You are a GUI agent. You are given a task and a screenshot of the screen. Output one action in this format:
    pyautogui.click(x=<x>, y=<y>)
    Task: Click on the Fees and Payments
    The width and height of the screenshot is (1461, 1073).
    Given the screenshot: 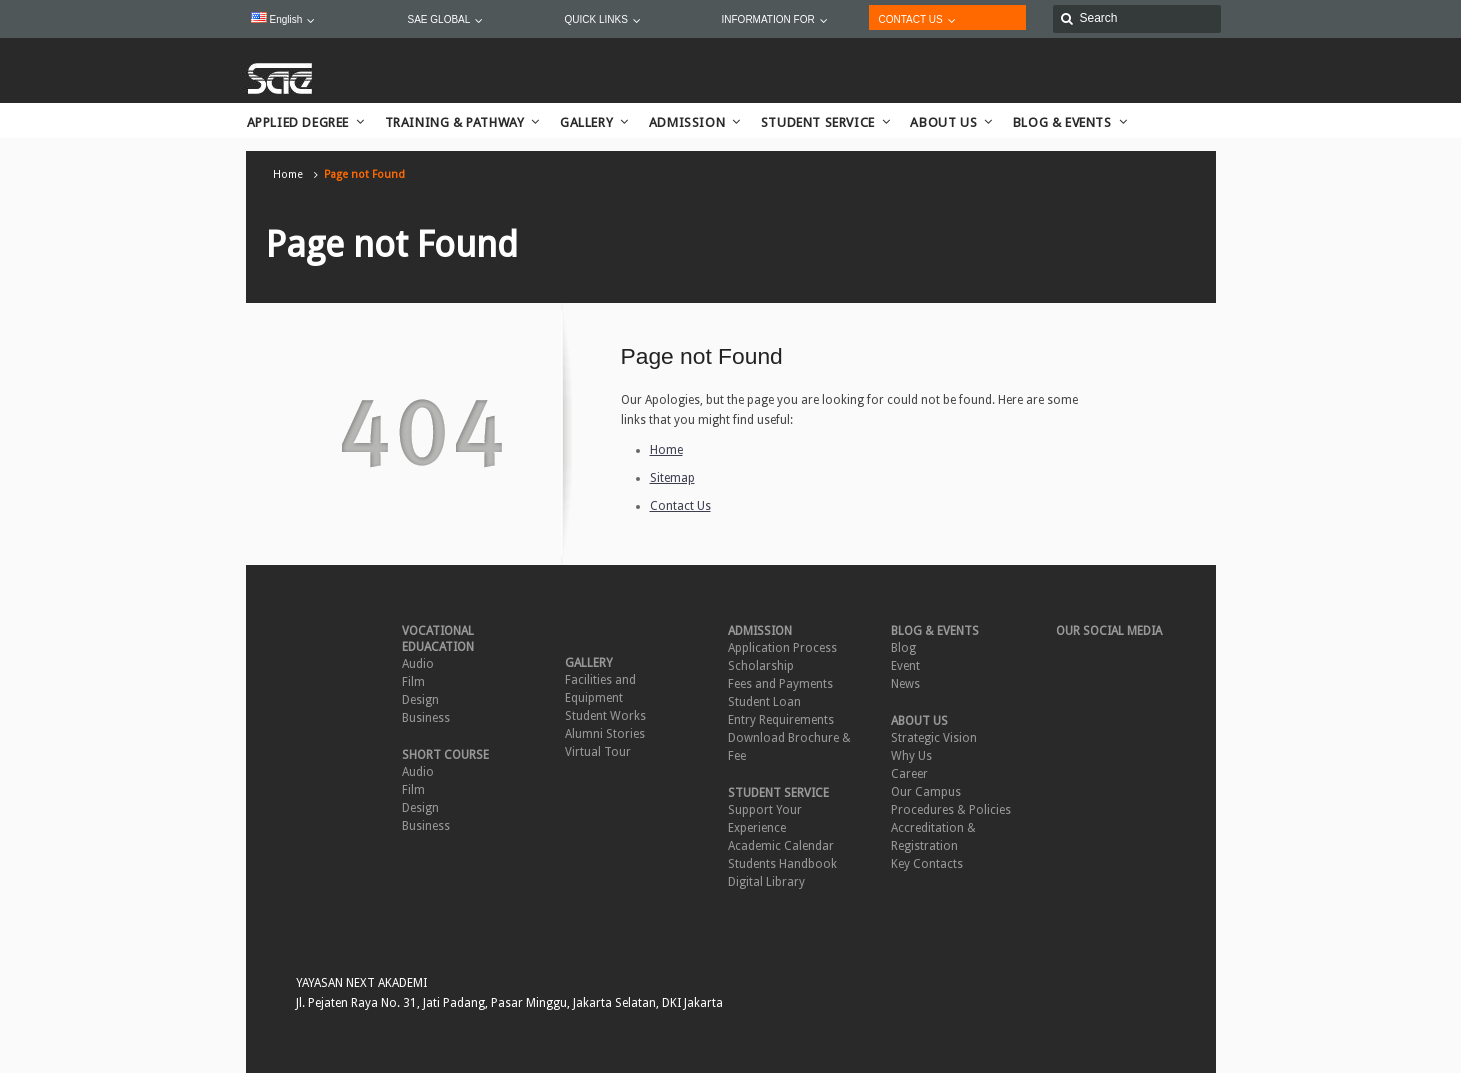 What is the action you would take?
    pyautogui.click(x=780, y=684)
    